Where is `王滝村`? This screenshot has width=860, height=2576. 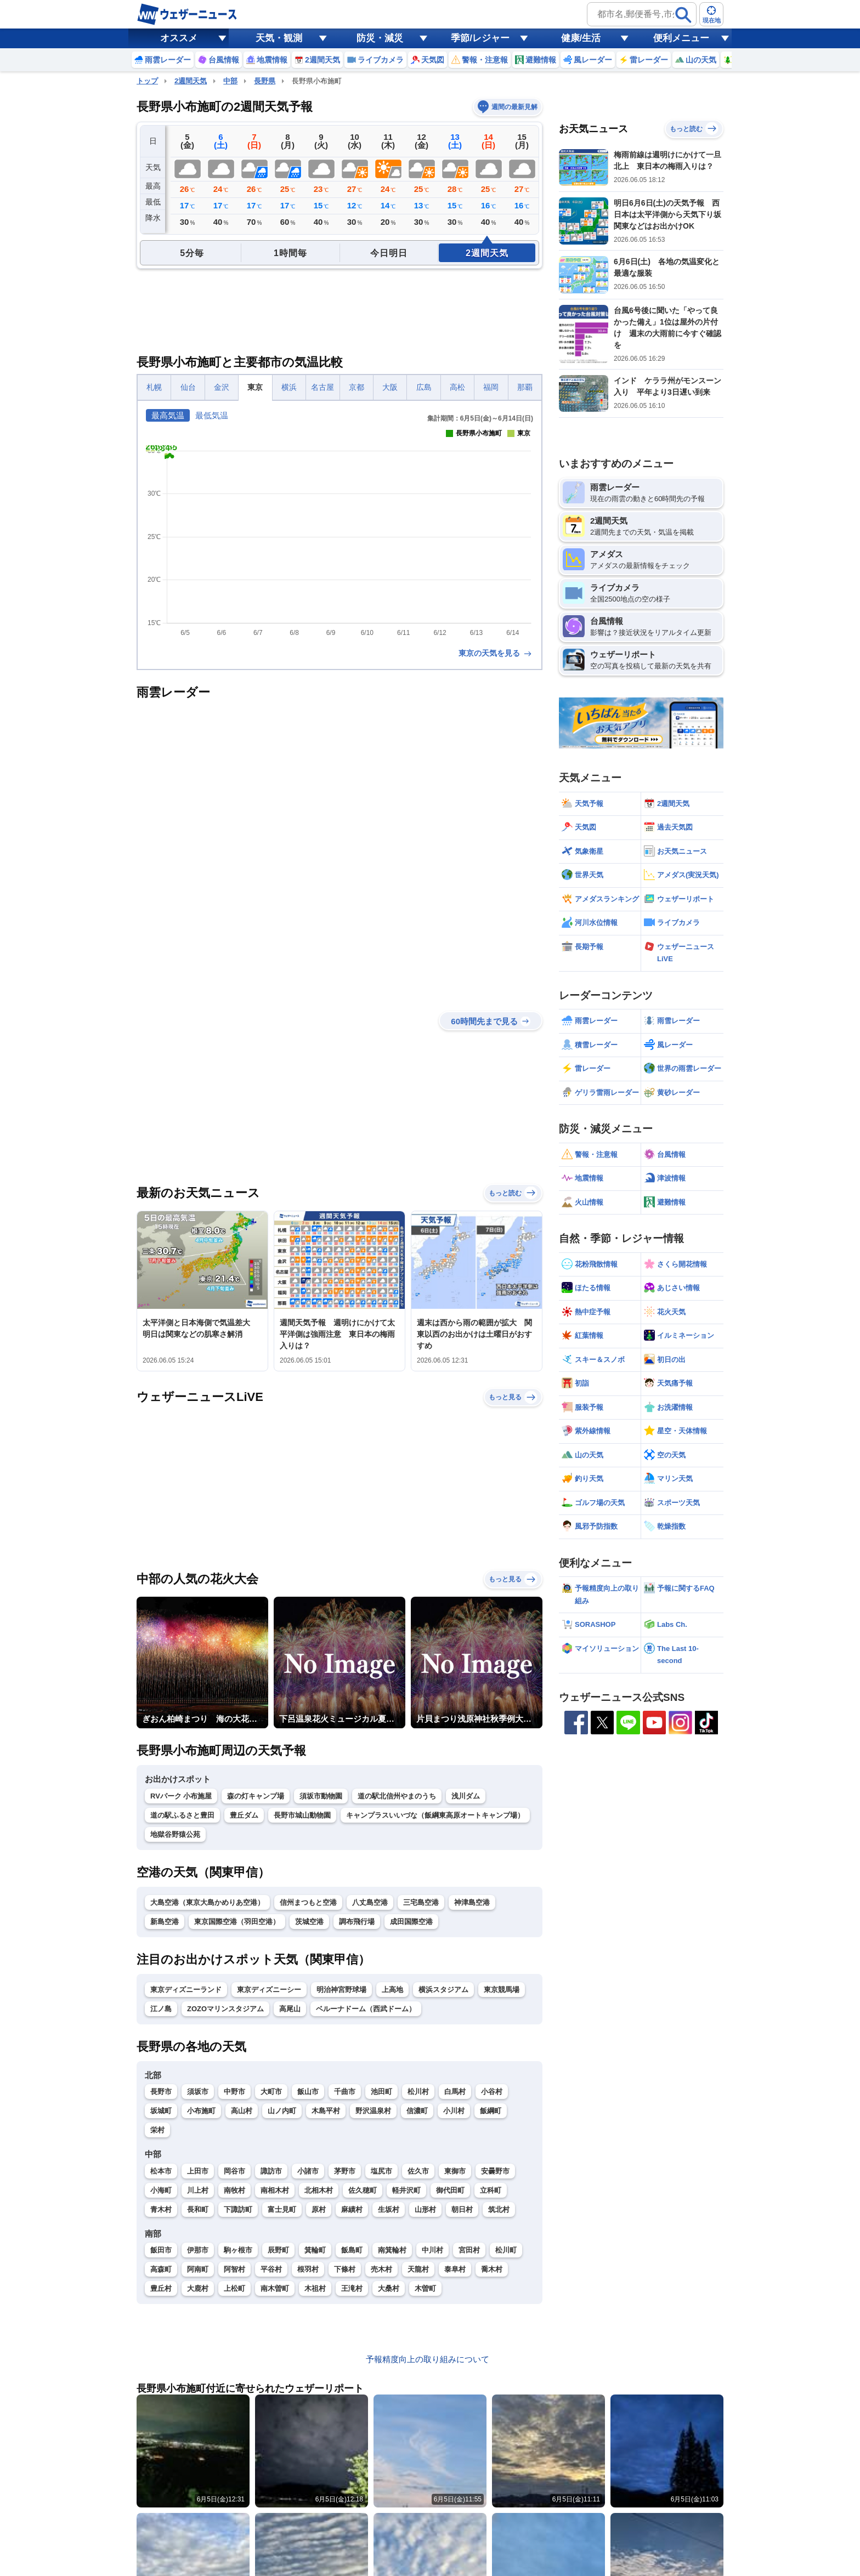 王滝村 is located at coordinates (352, 2288).